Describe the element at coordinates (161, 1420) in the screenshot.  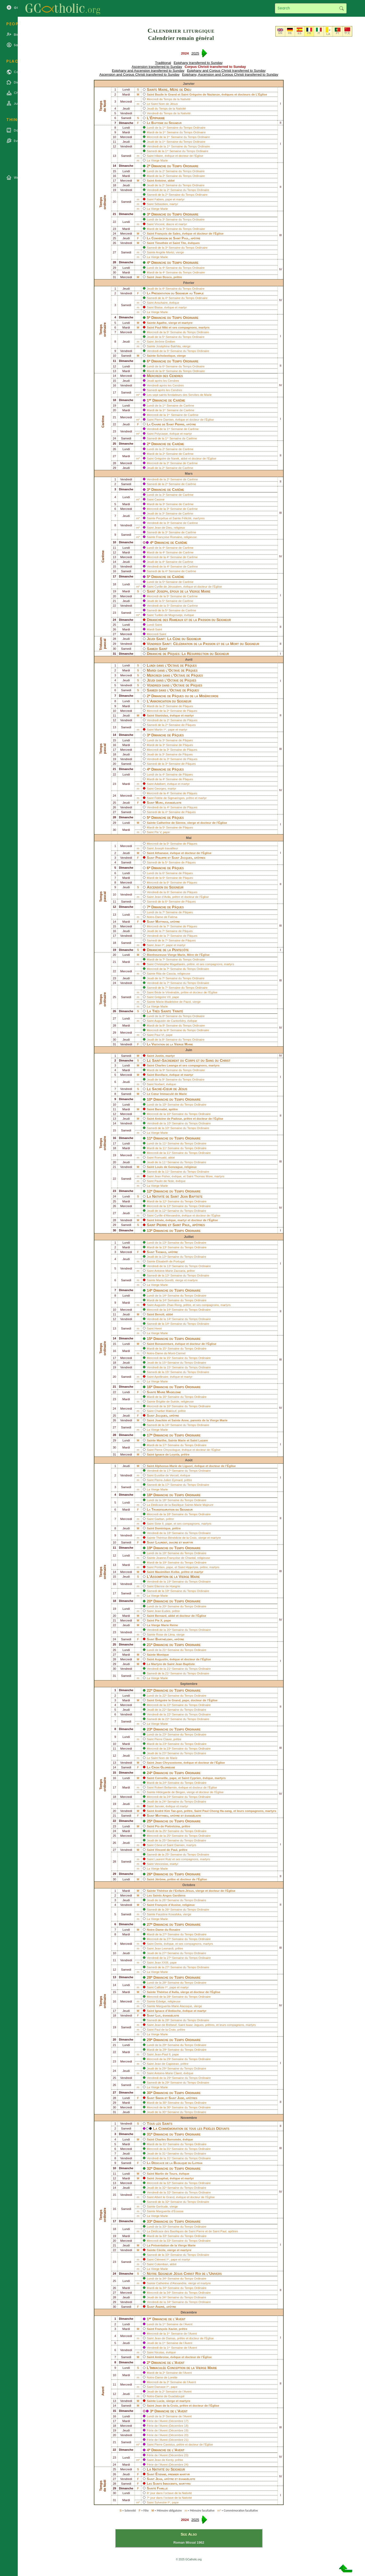
I see `Joachim` at that location.